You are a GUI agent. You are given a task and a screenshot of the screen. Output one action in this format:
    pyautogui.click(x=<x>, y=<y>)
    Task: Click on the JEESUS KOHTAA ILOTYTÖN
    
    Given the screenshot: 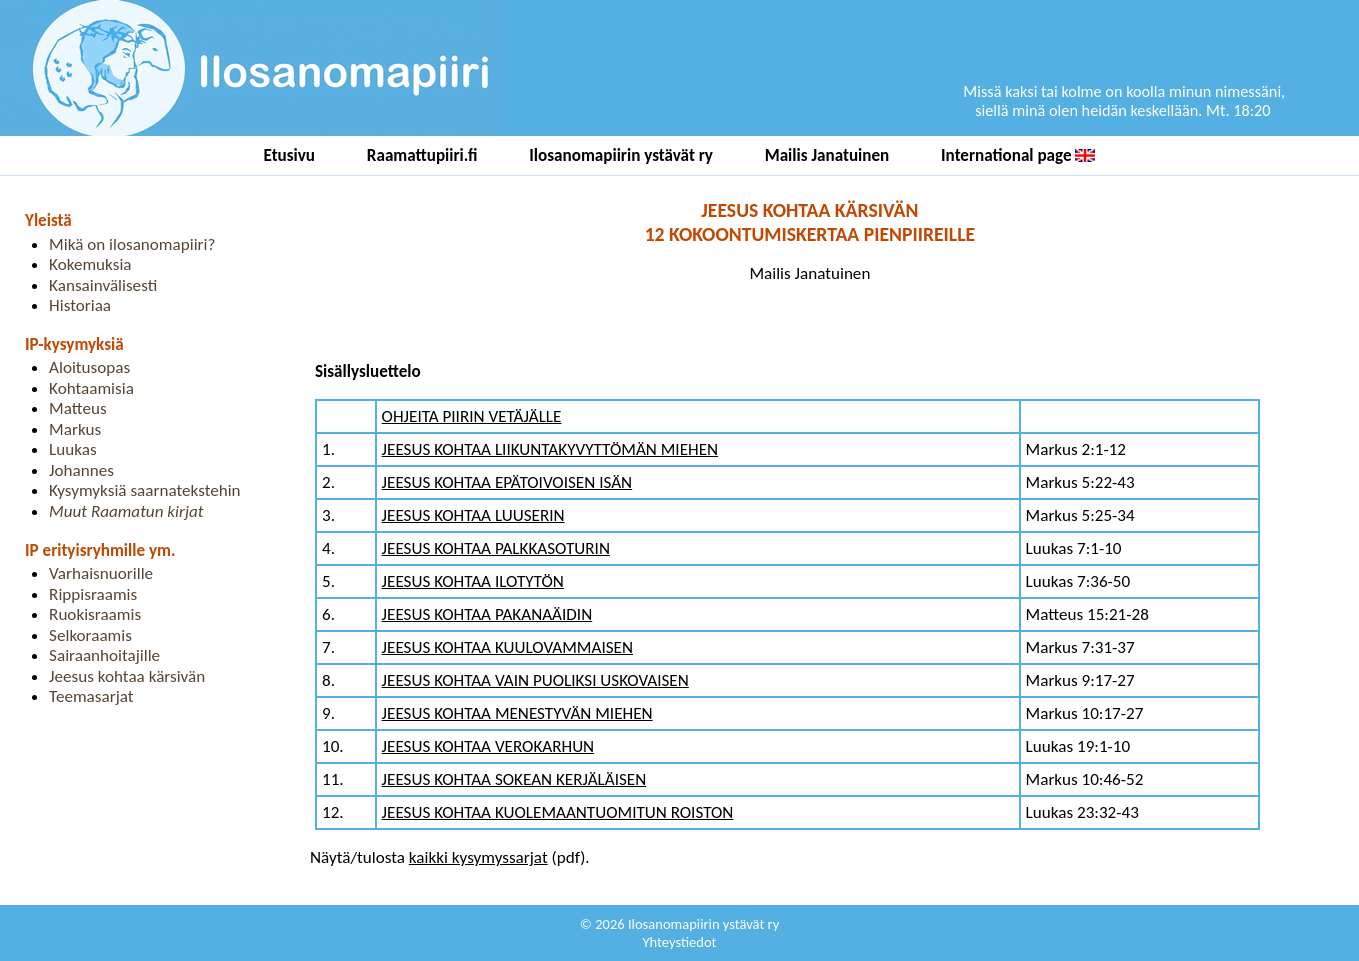 What is the action you would take?
    pyautogui.click(x=473, y=581)
    